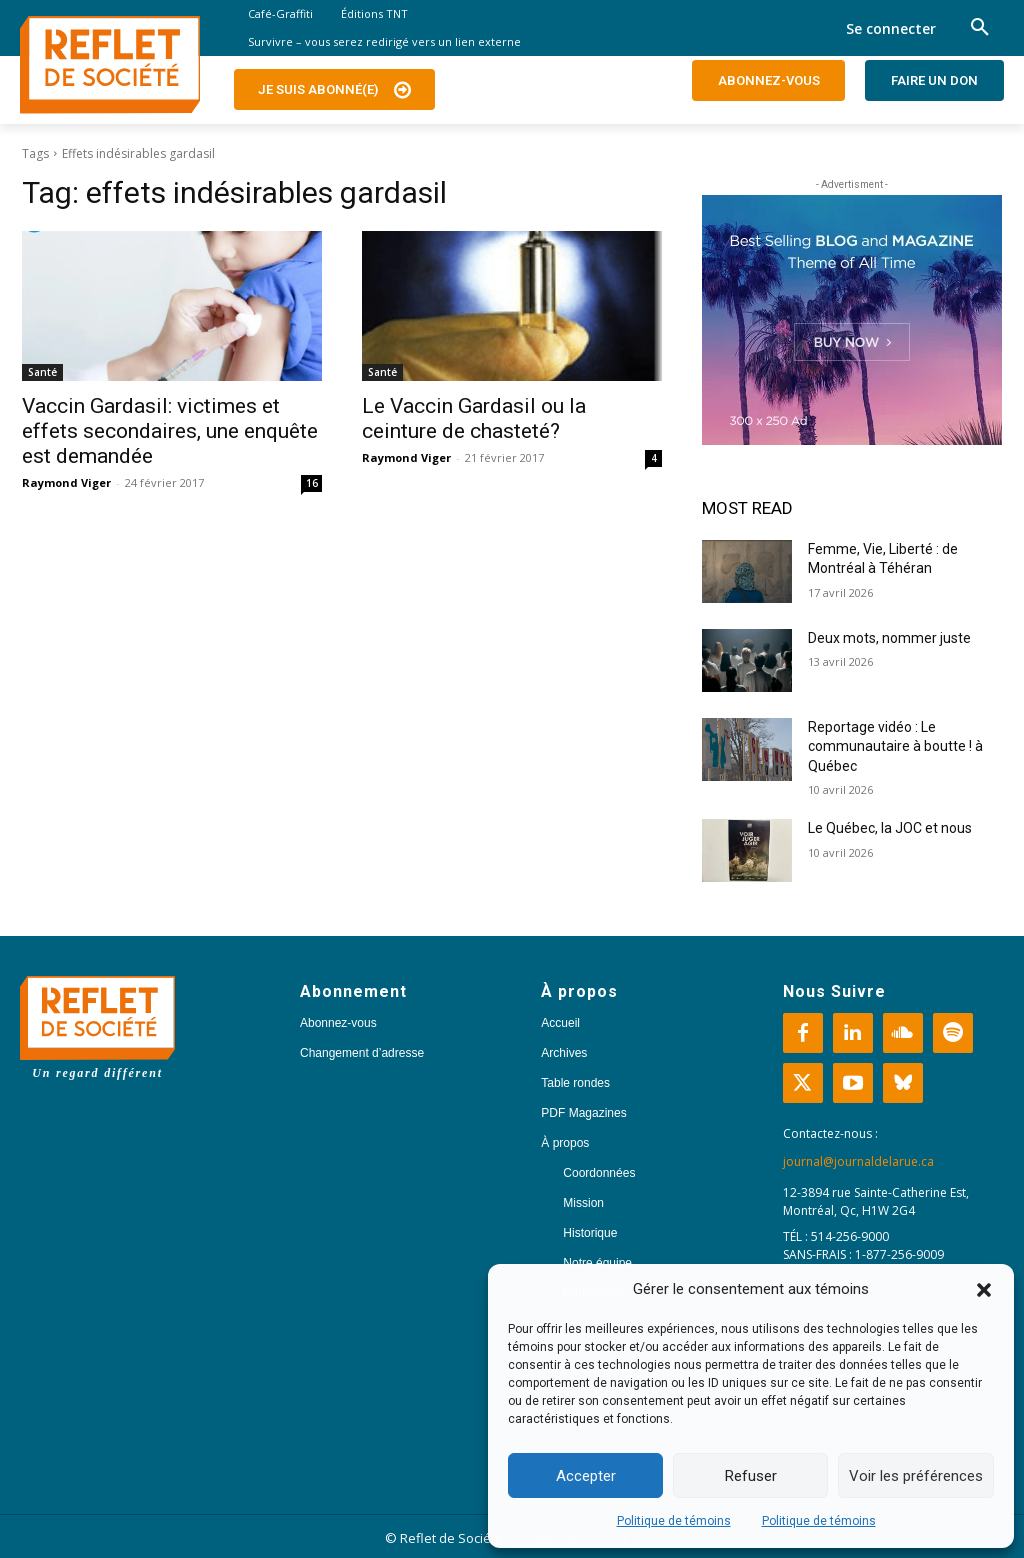 The height and width of the screenshot is (1558, 1024). What do you see at coordinates (891, 638) in the screenshot?
I see `Deux mots, nommer juste` at bounding box center [891, 638].